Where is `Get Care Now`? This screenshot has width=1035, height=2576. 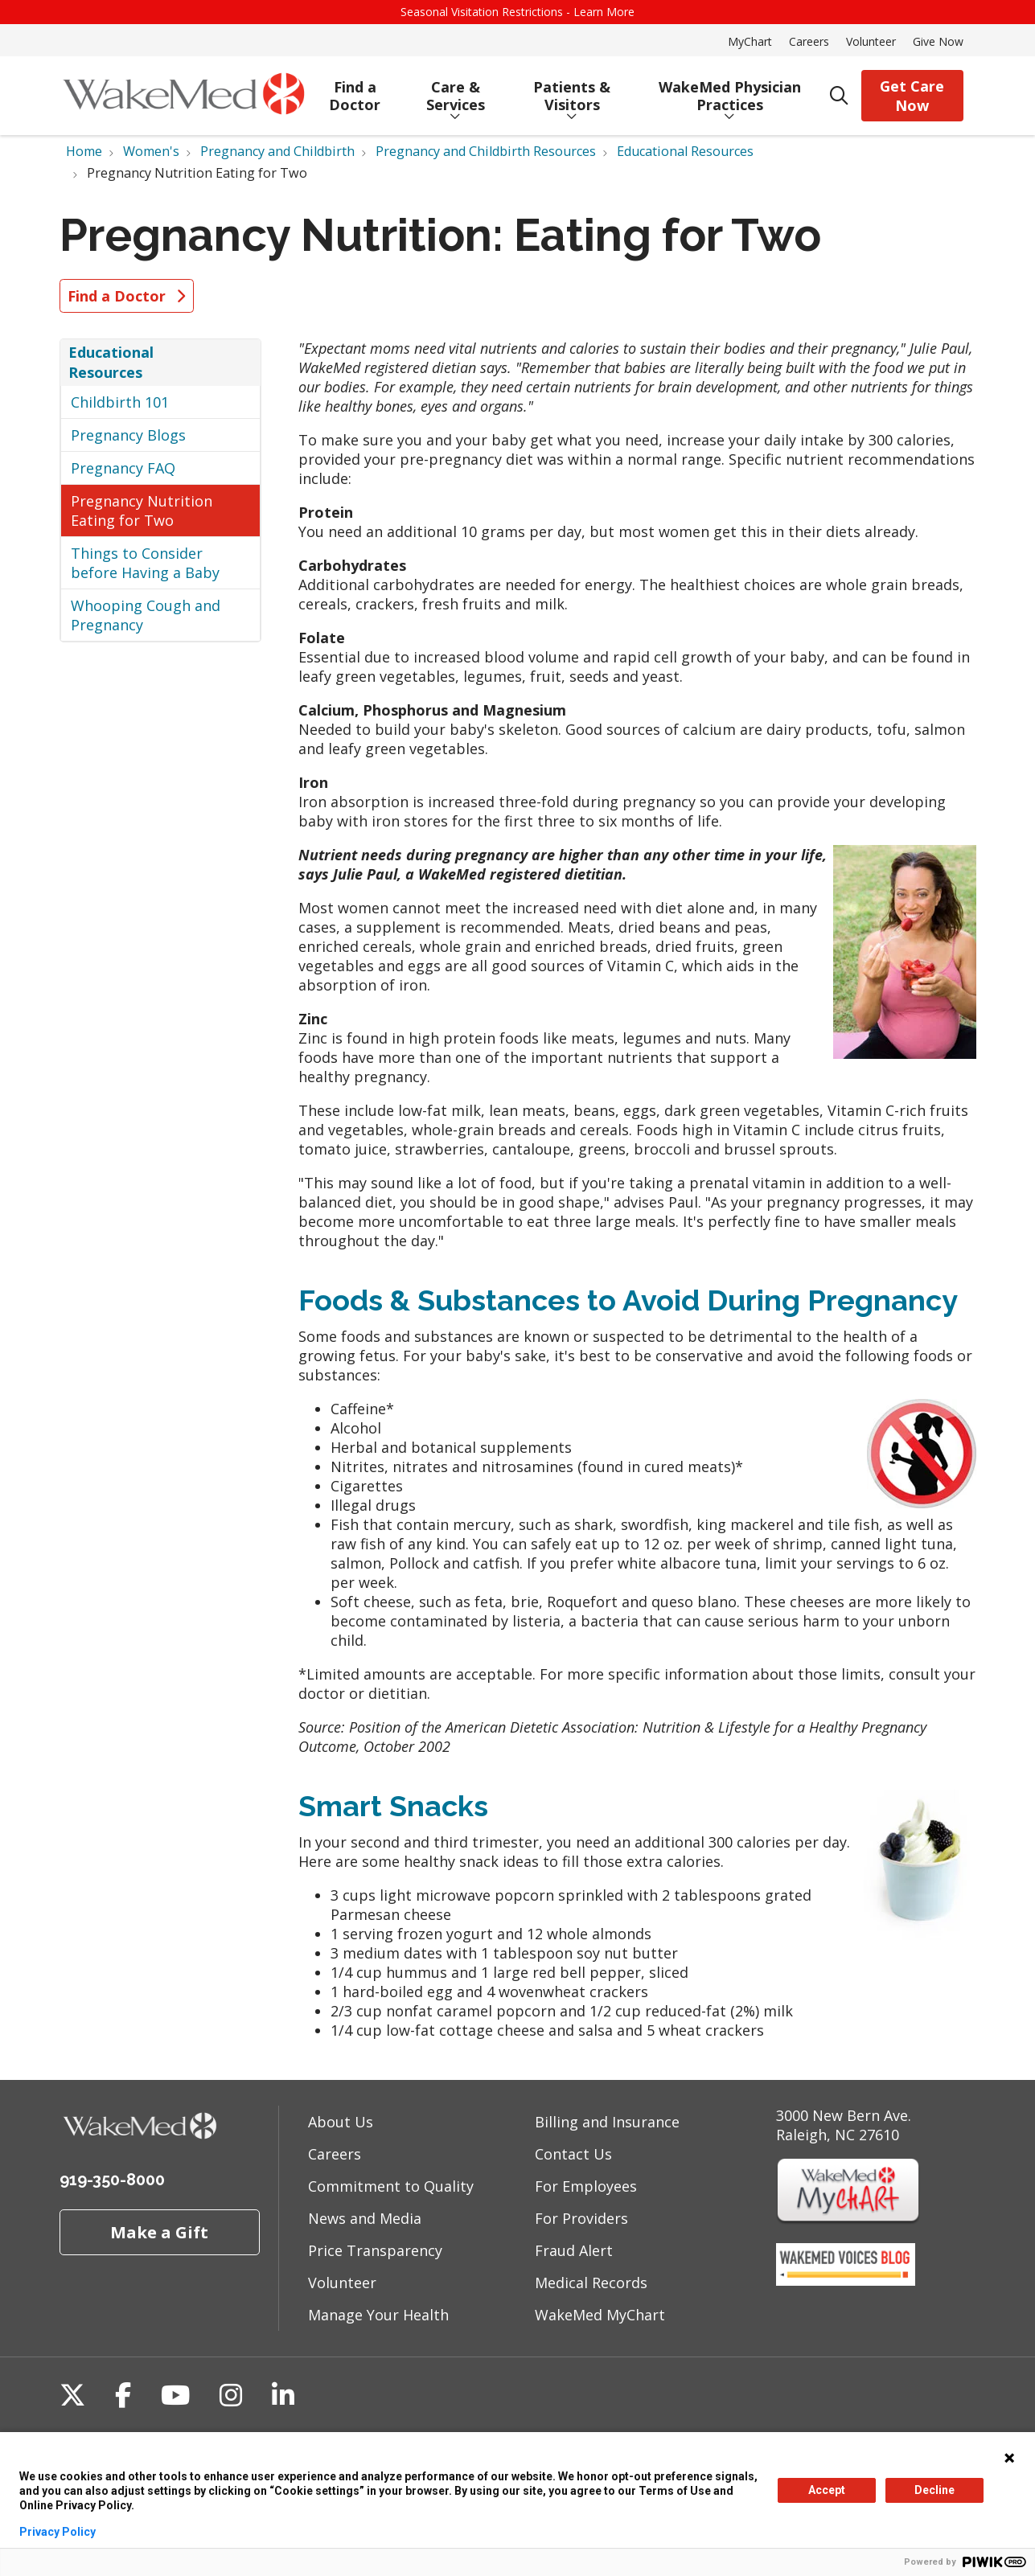 Get Care Now is located at coordinates (912, 95).